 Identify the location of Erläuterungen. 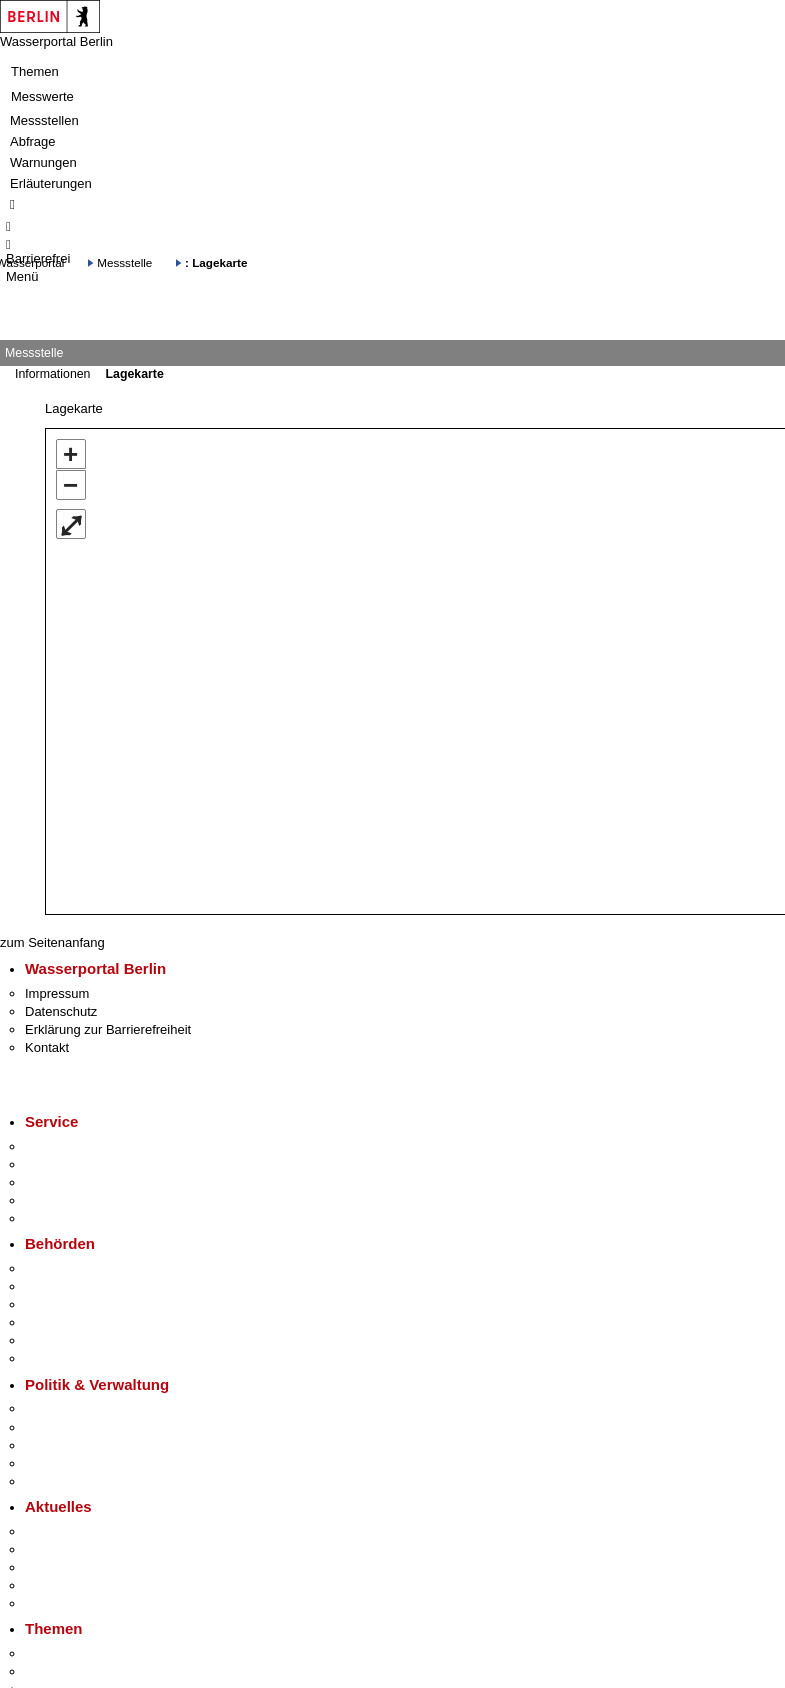
(51, 183).